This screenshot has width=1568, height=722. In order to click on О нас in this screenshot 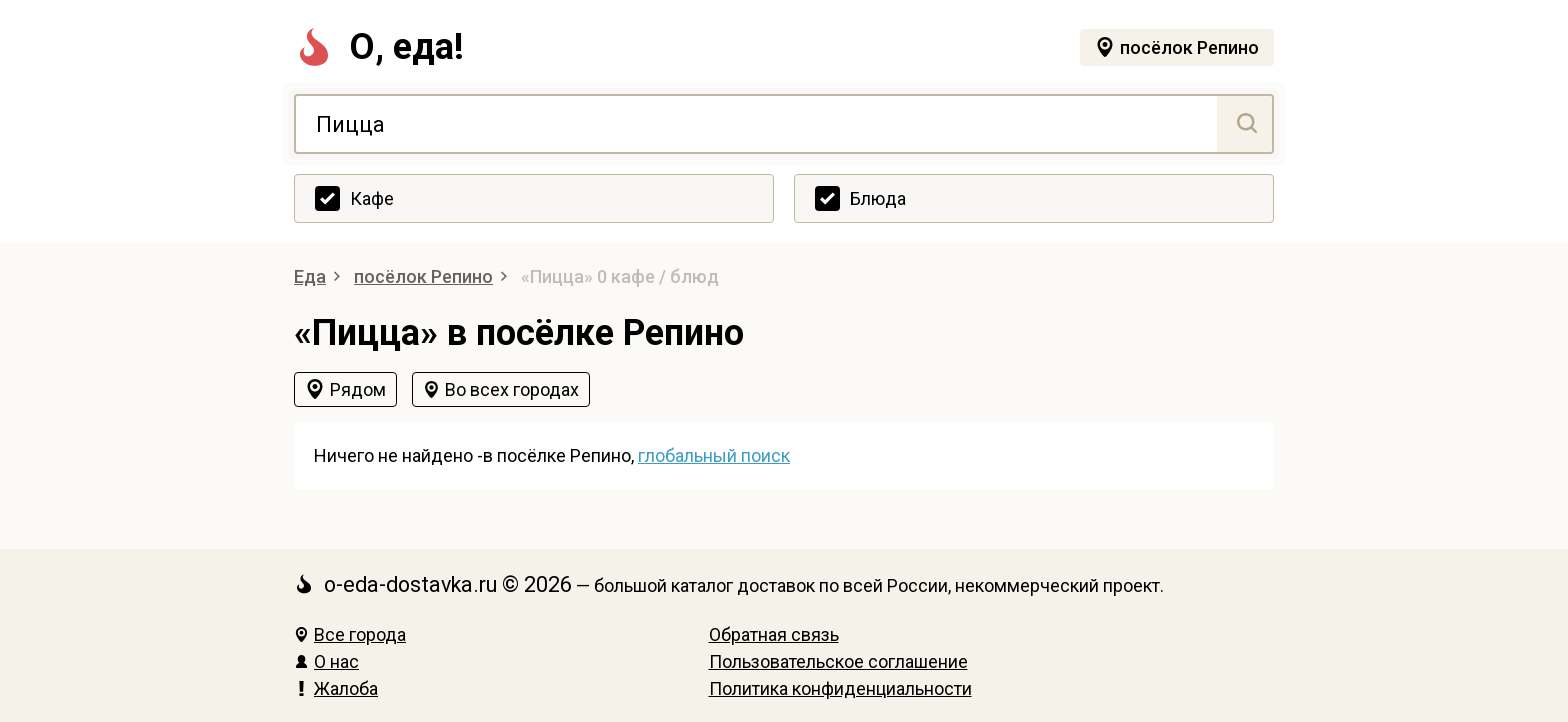, I will do `click(326, 661)`.